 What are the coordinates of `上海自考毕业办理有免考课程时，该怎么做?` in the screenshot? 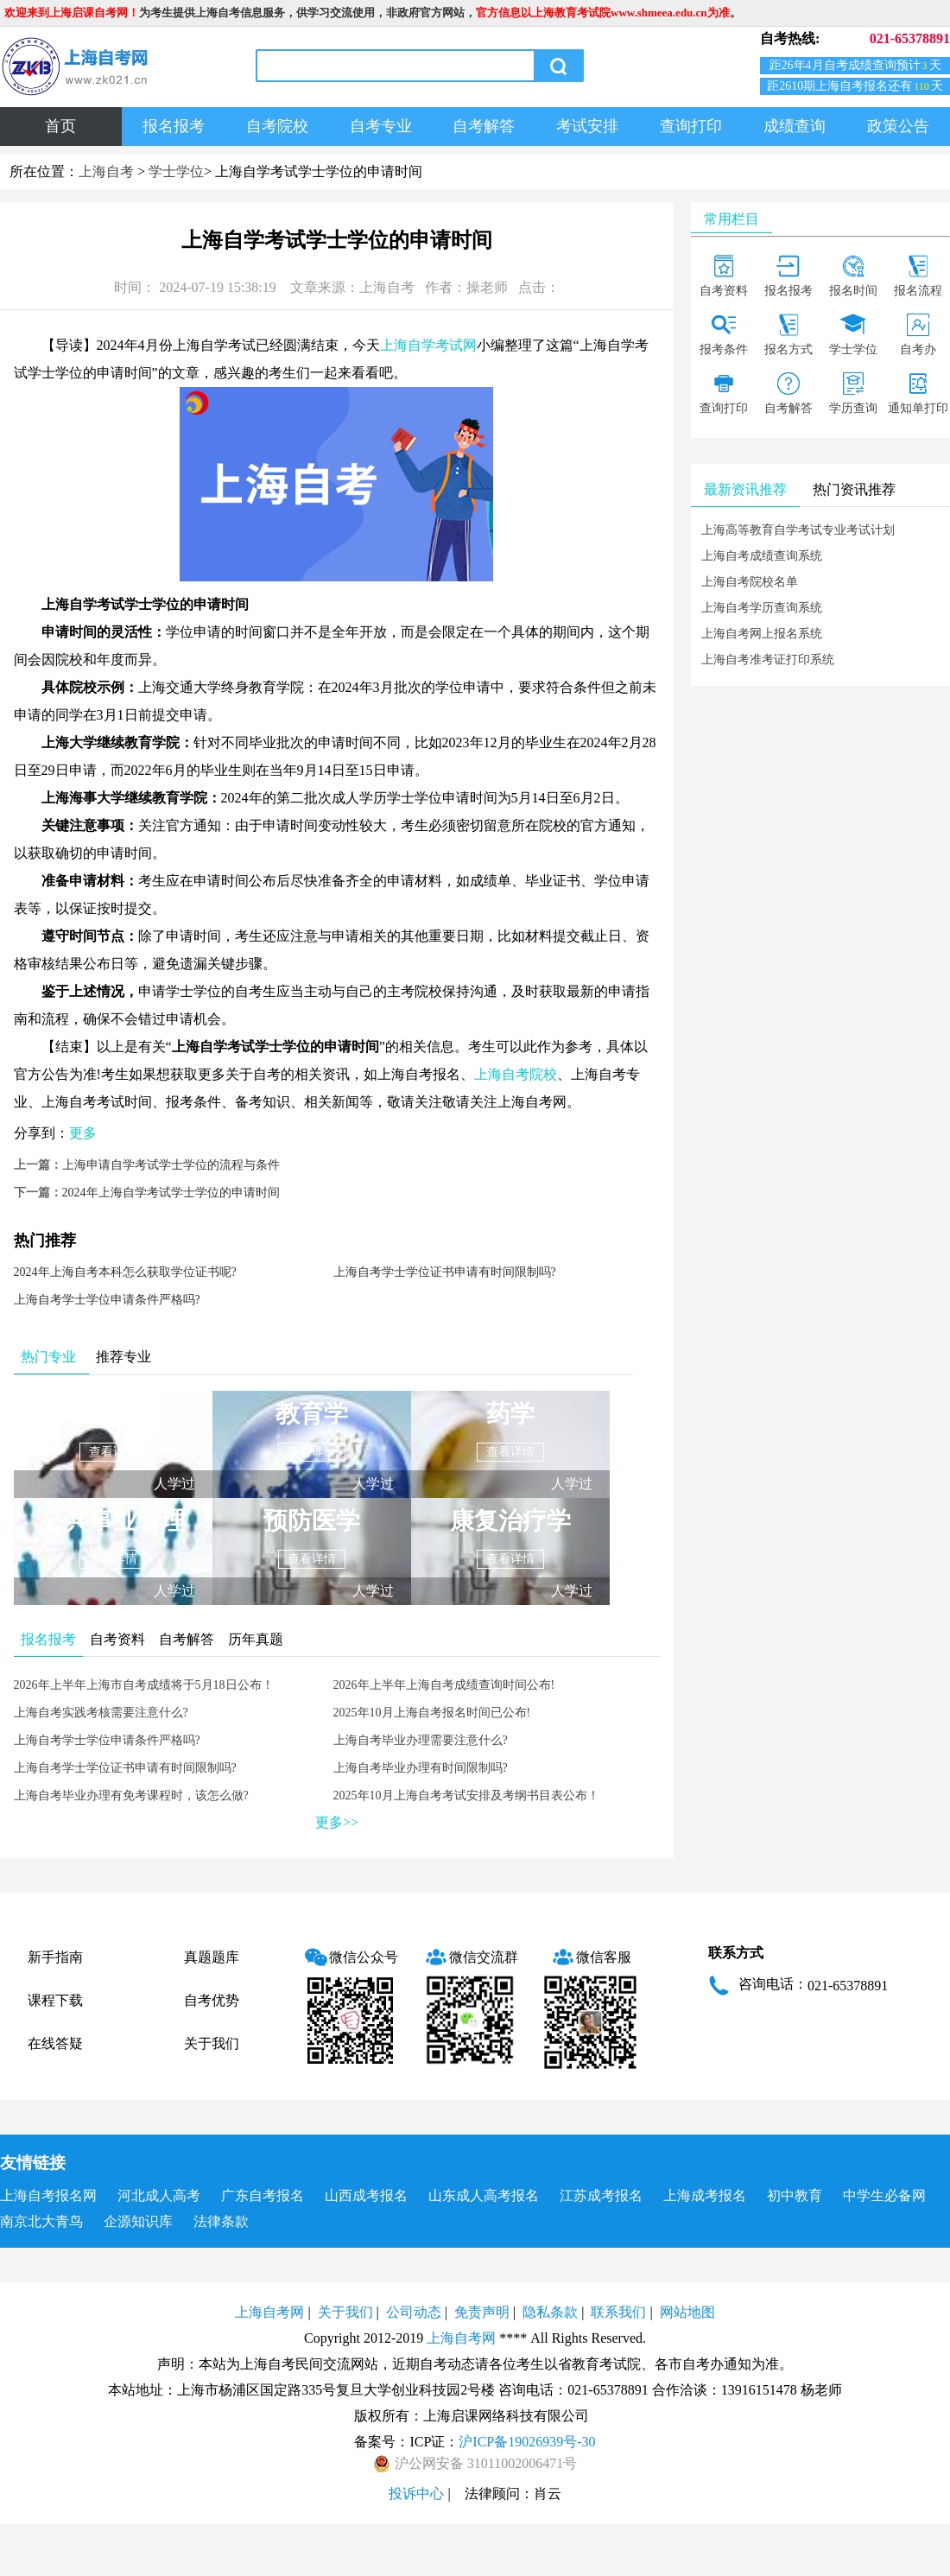 It's located at (131, 1795).